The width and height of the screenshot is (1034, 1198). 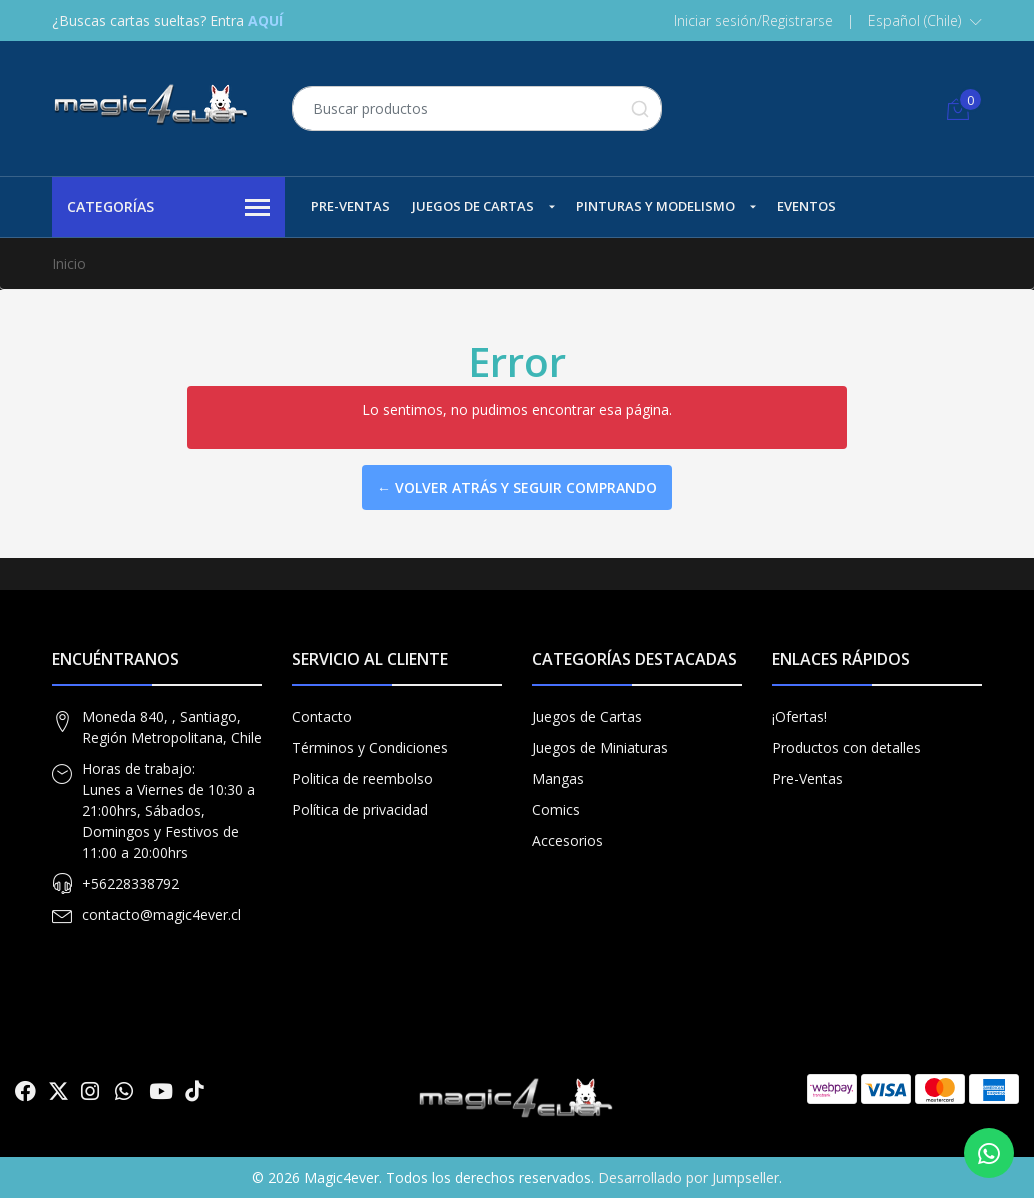 What do you see at coordinates (130, 883) in the screenshot?
I see `+56228338792` at bounding box center [130, 883].